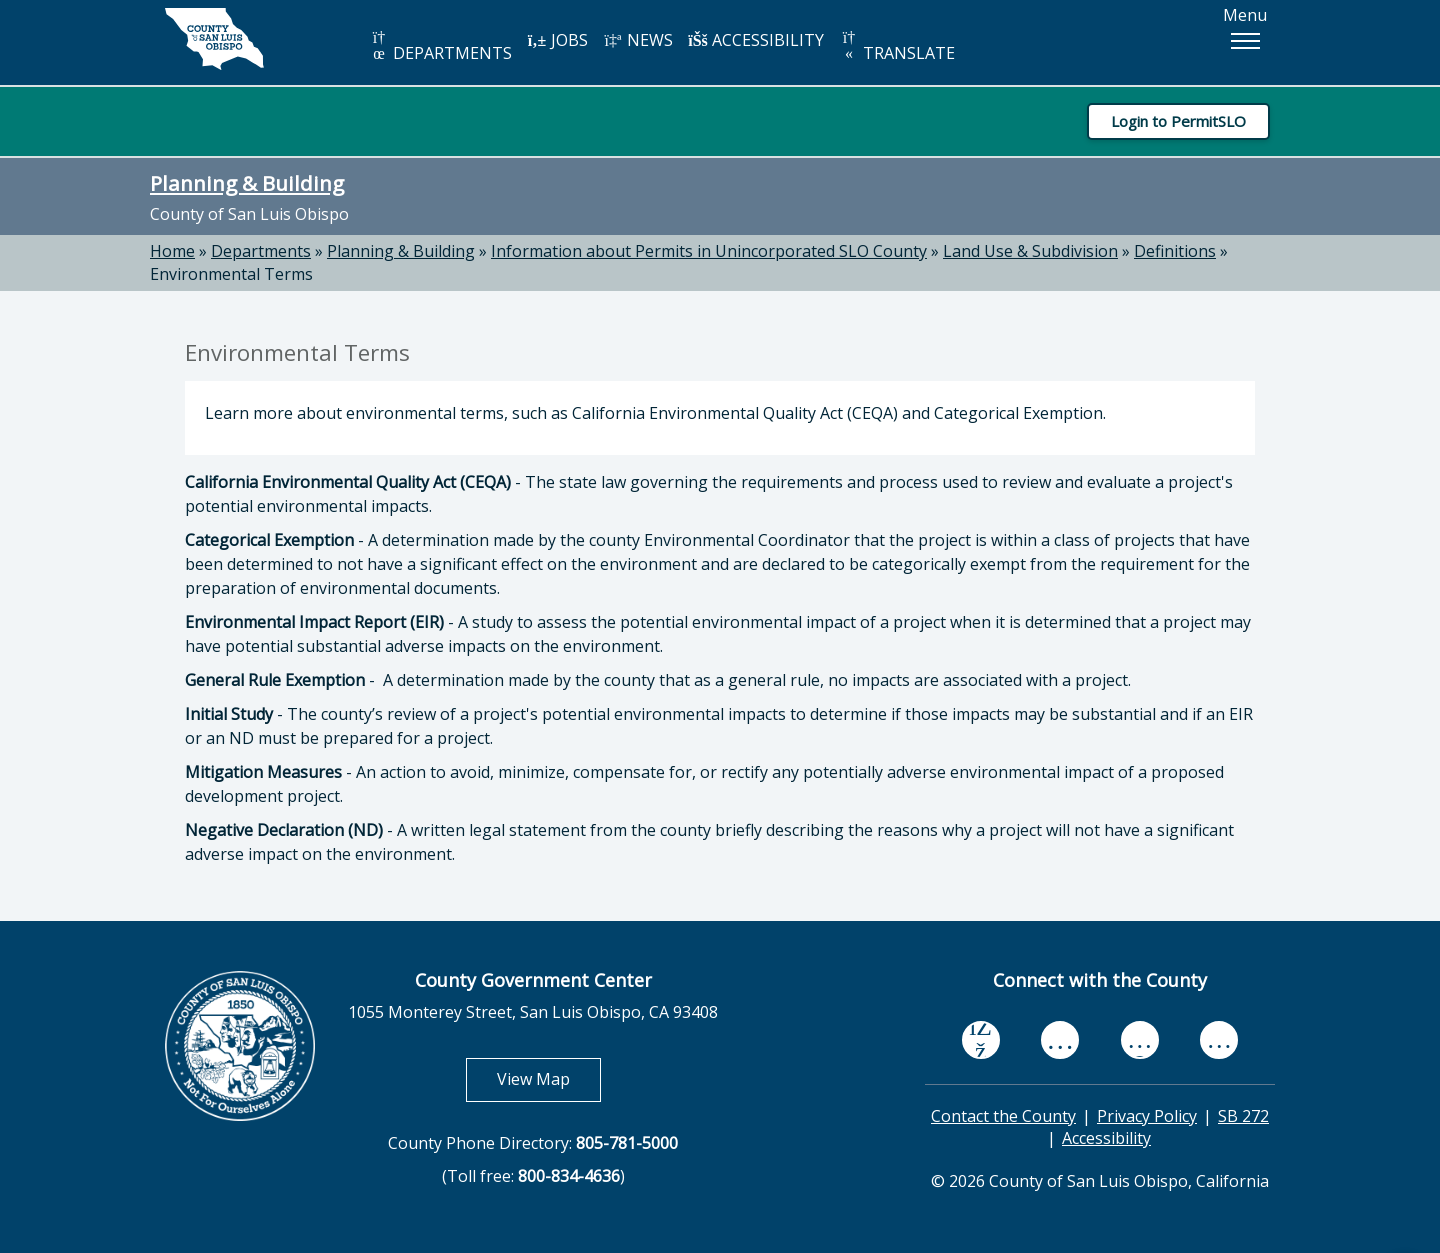 This screenshot has height=1253, width=1440. Describe the element at coordinates (247, 183) in the screenshot. I see `Planning & Building` at that location.